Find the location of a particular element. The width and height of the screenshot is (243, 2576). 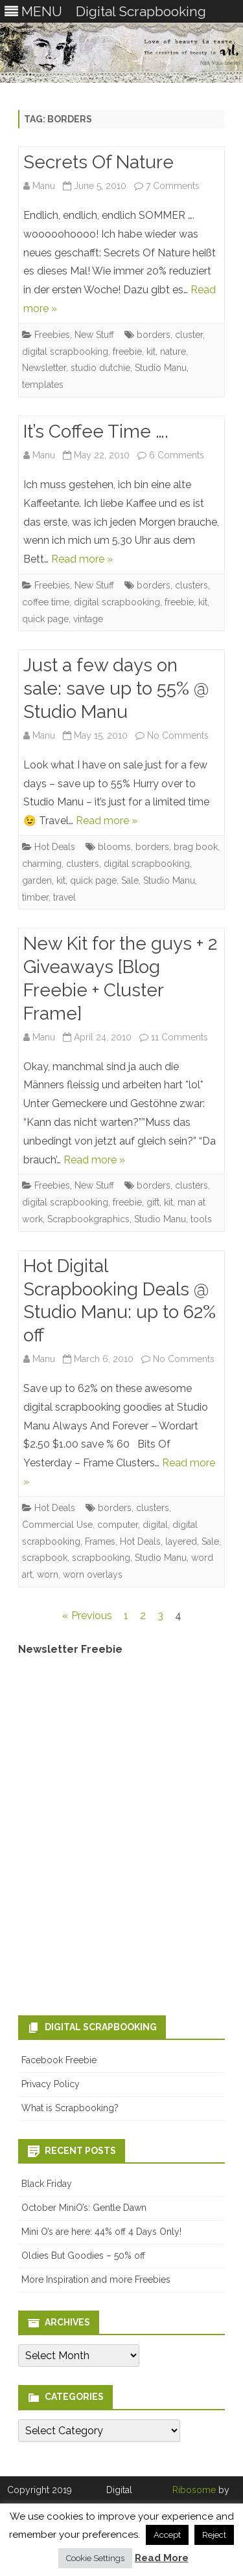

Freebies is located at coordinates (52, 335).